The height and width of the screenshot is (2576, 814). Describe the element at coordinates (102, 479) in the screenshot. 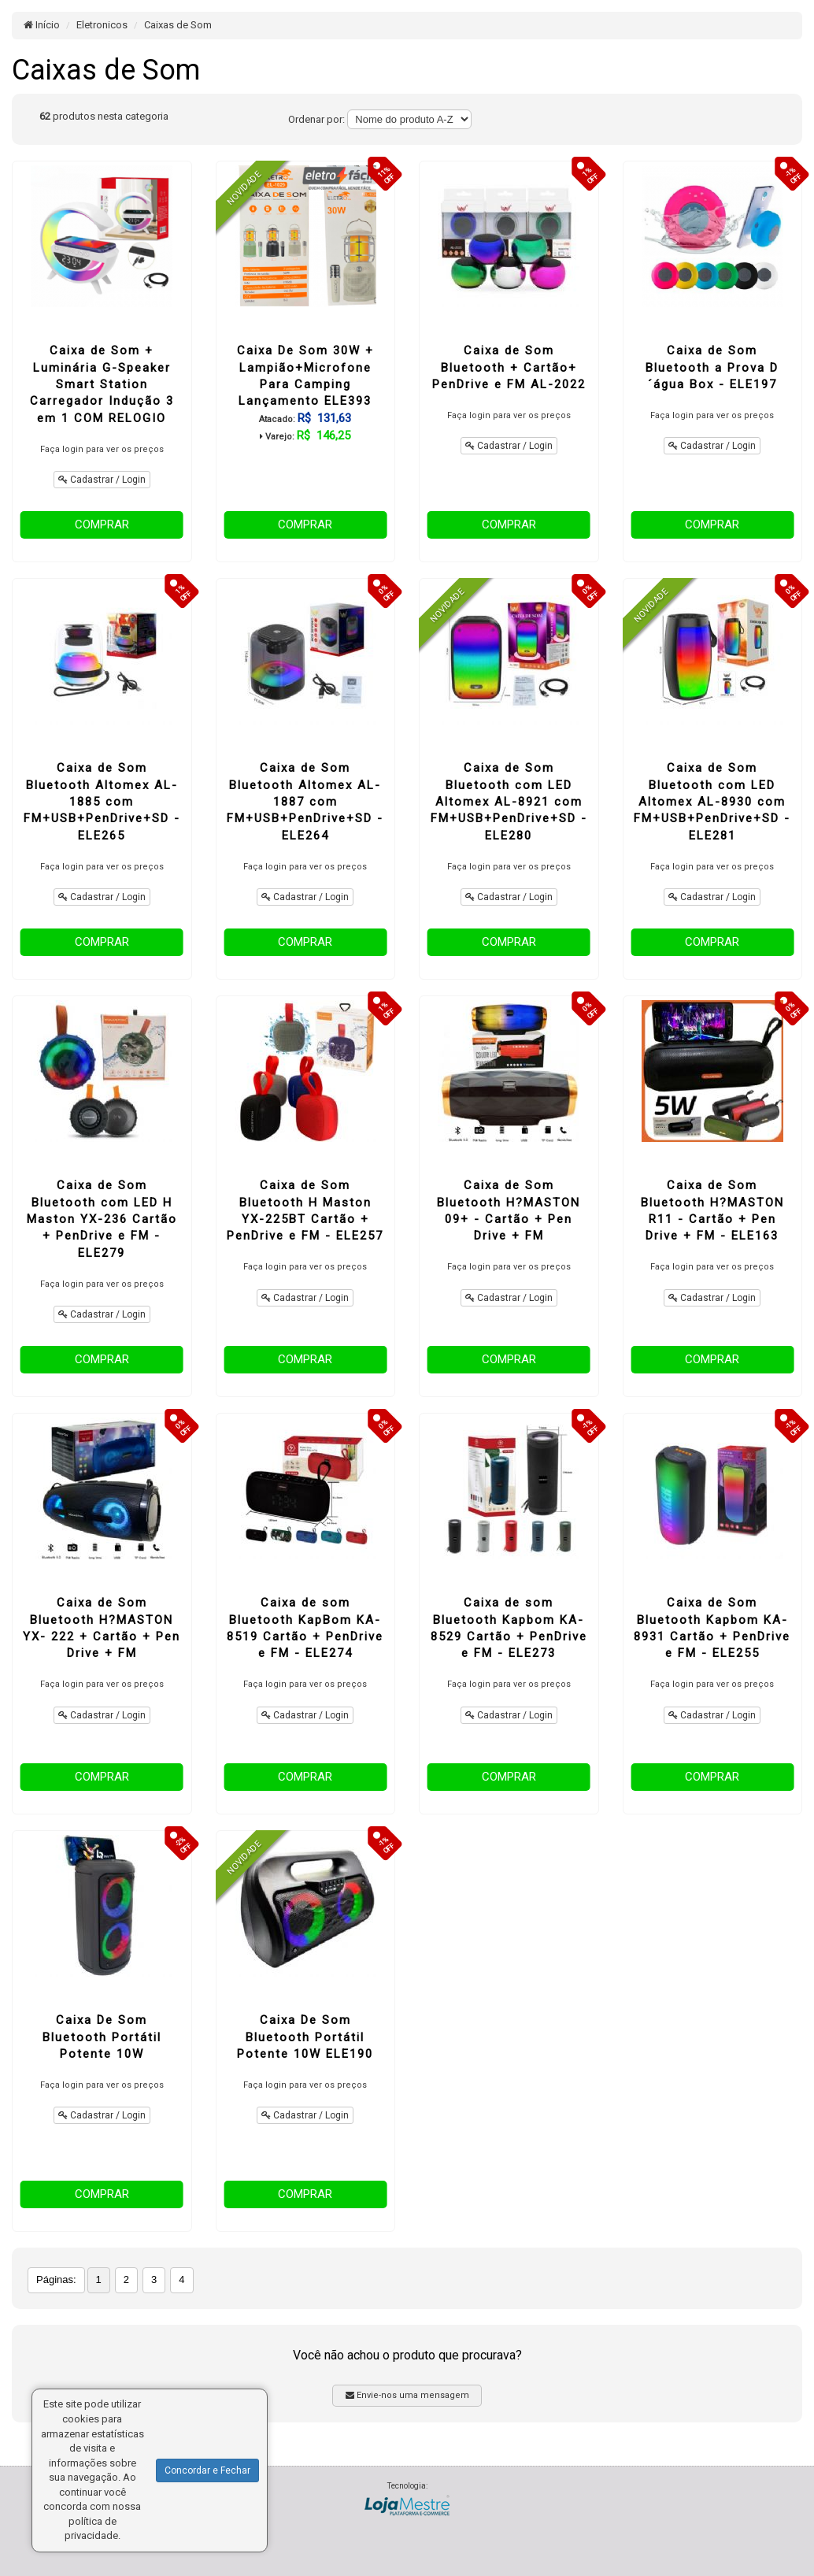

I see `Cadastrar / Login` at that location.